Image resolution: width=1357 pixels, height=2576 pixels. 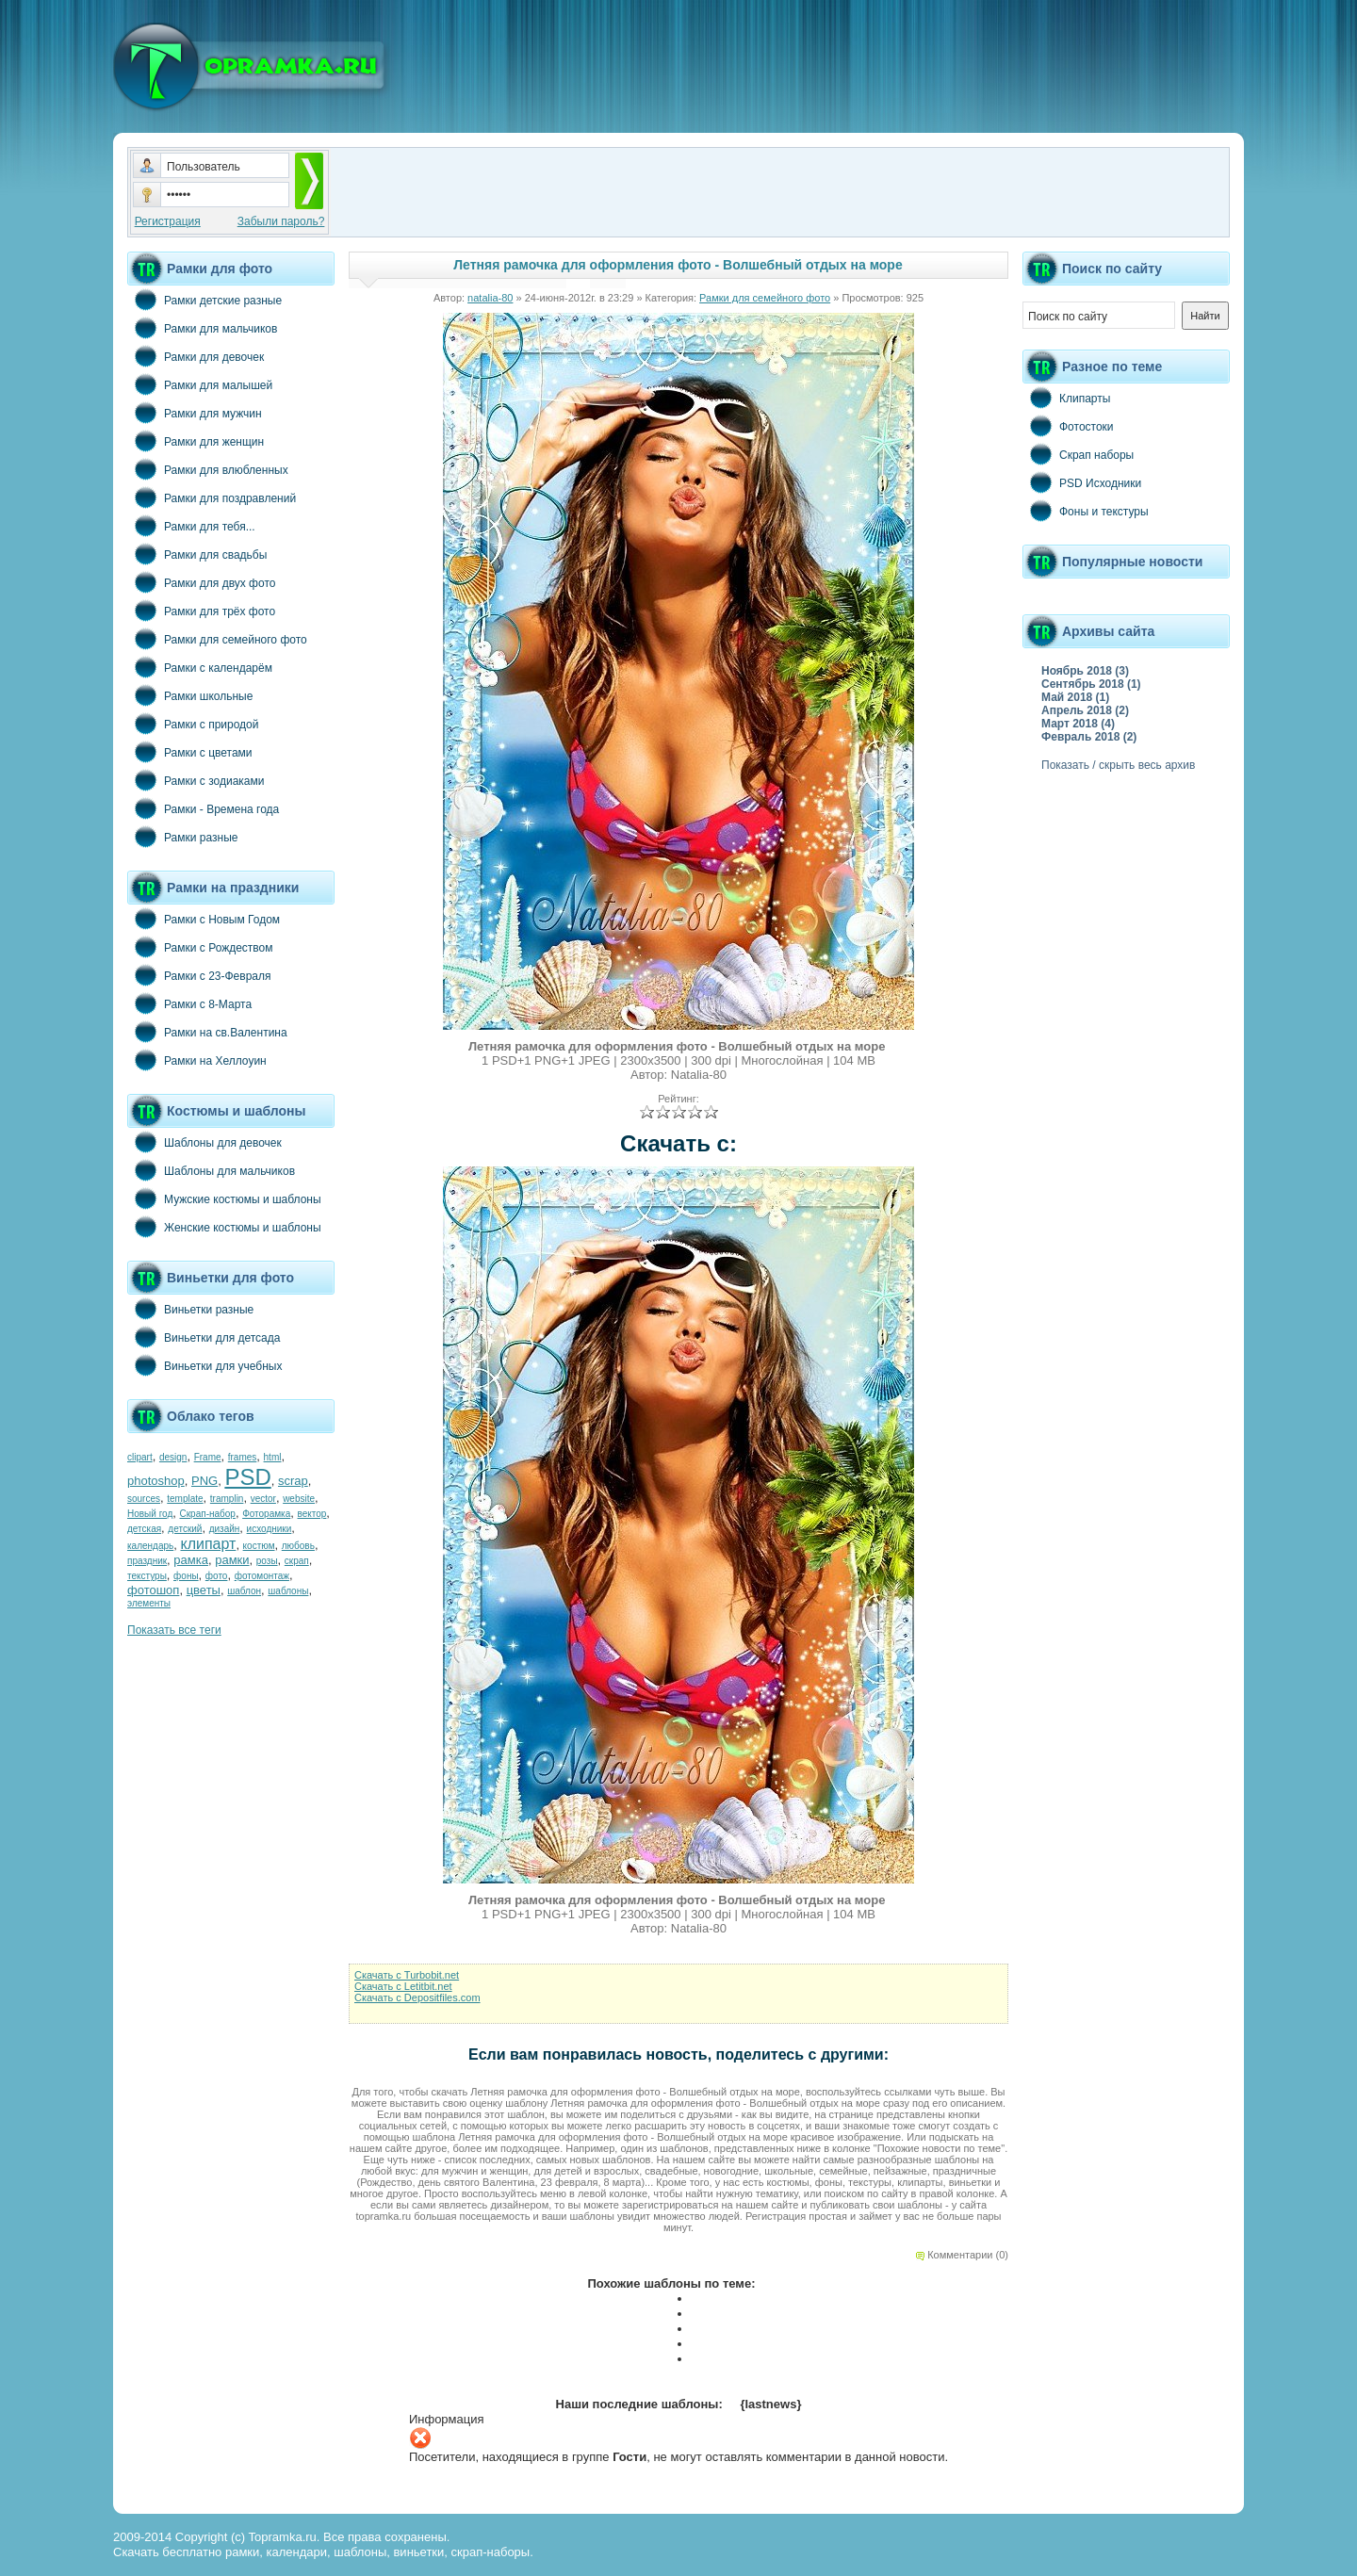 I want to click on Скачать с Letitbit.net, so click(x=403, y=1986).